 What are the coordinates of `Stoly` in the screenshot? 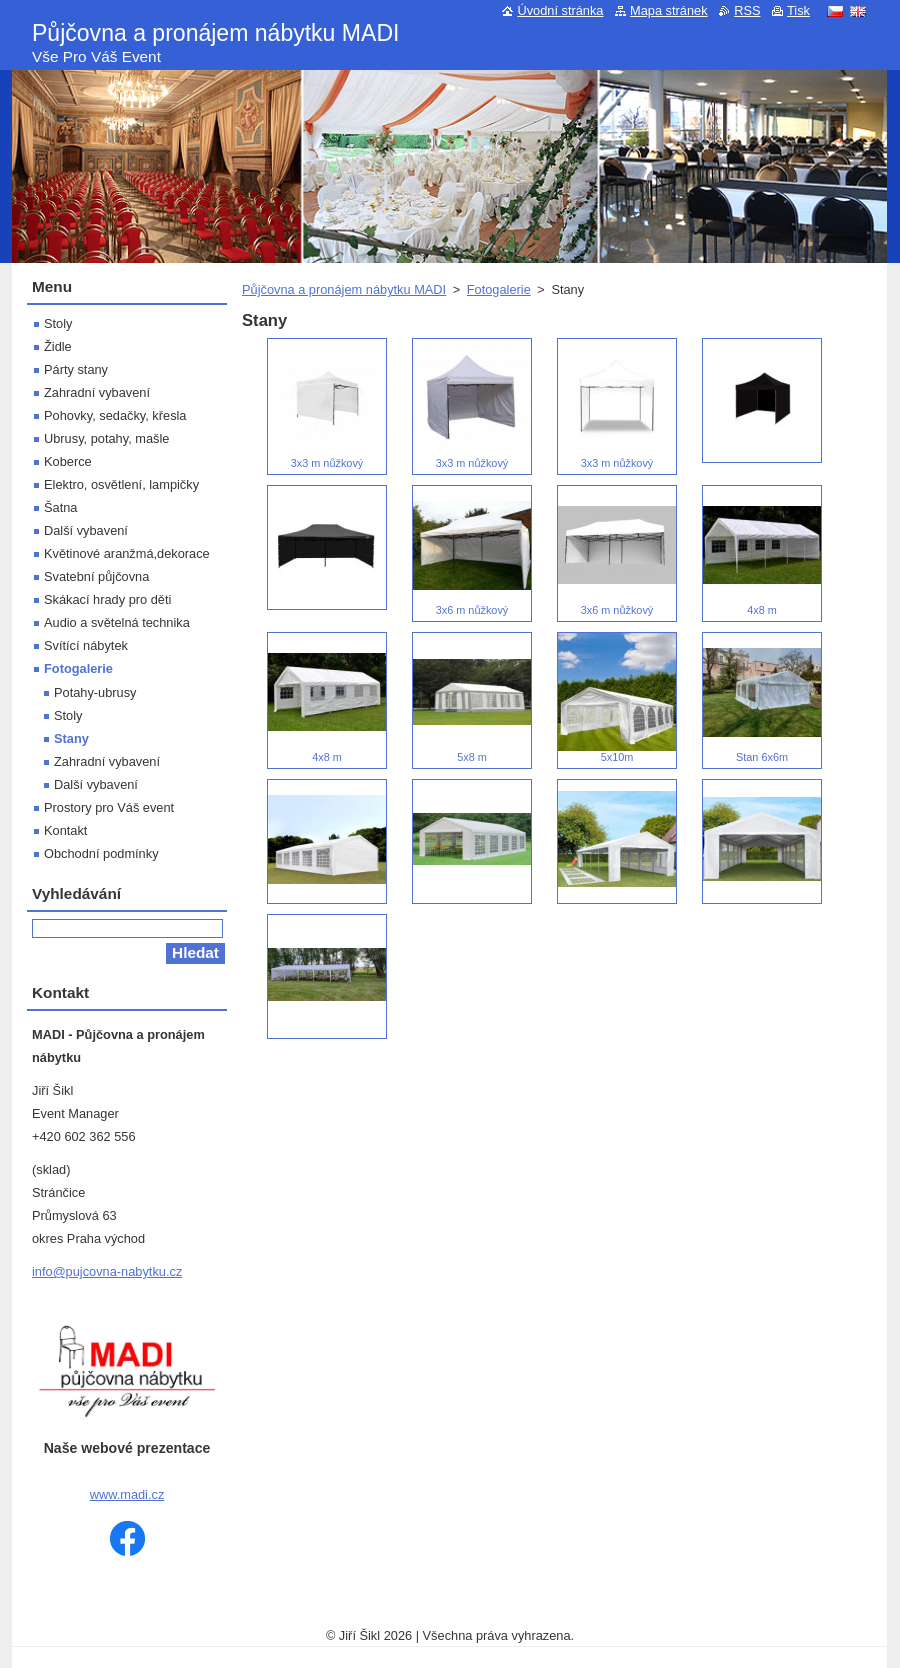 It's located at (58, 323).